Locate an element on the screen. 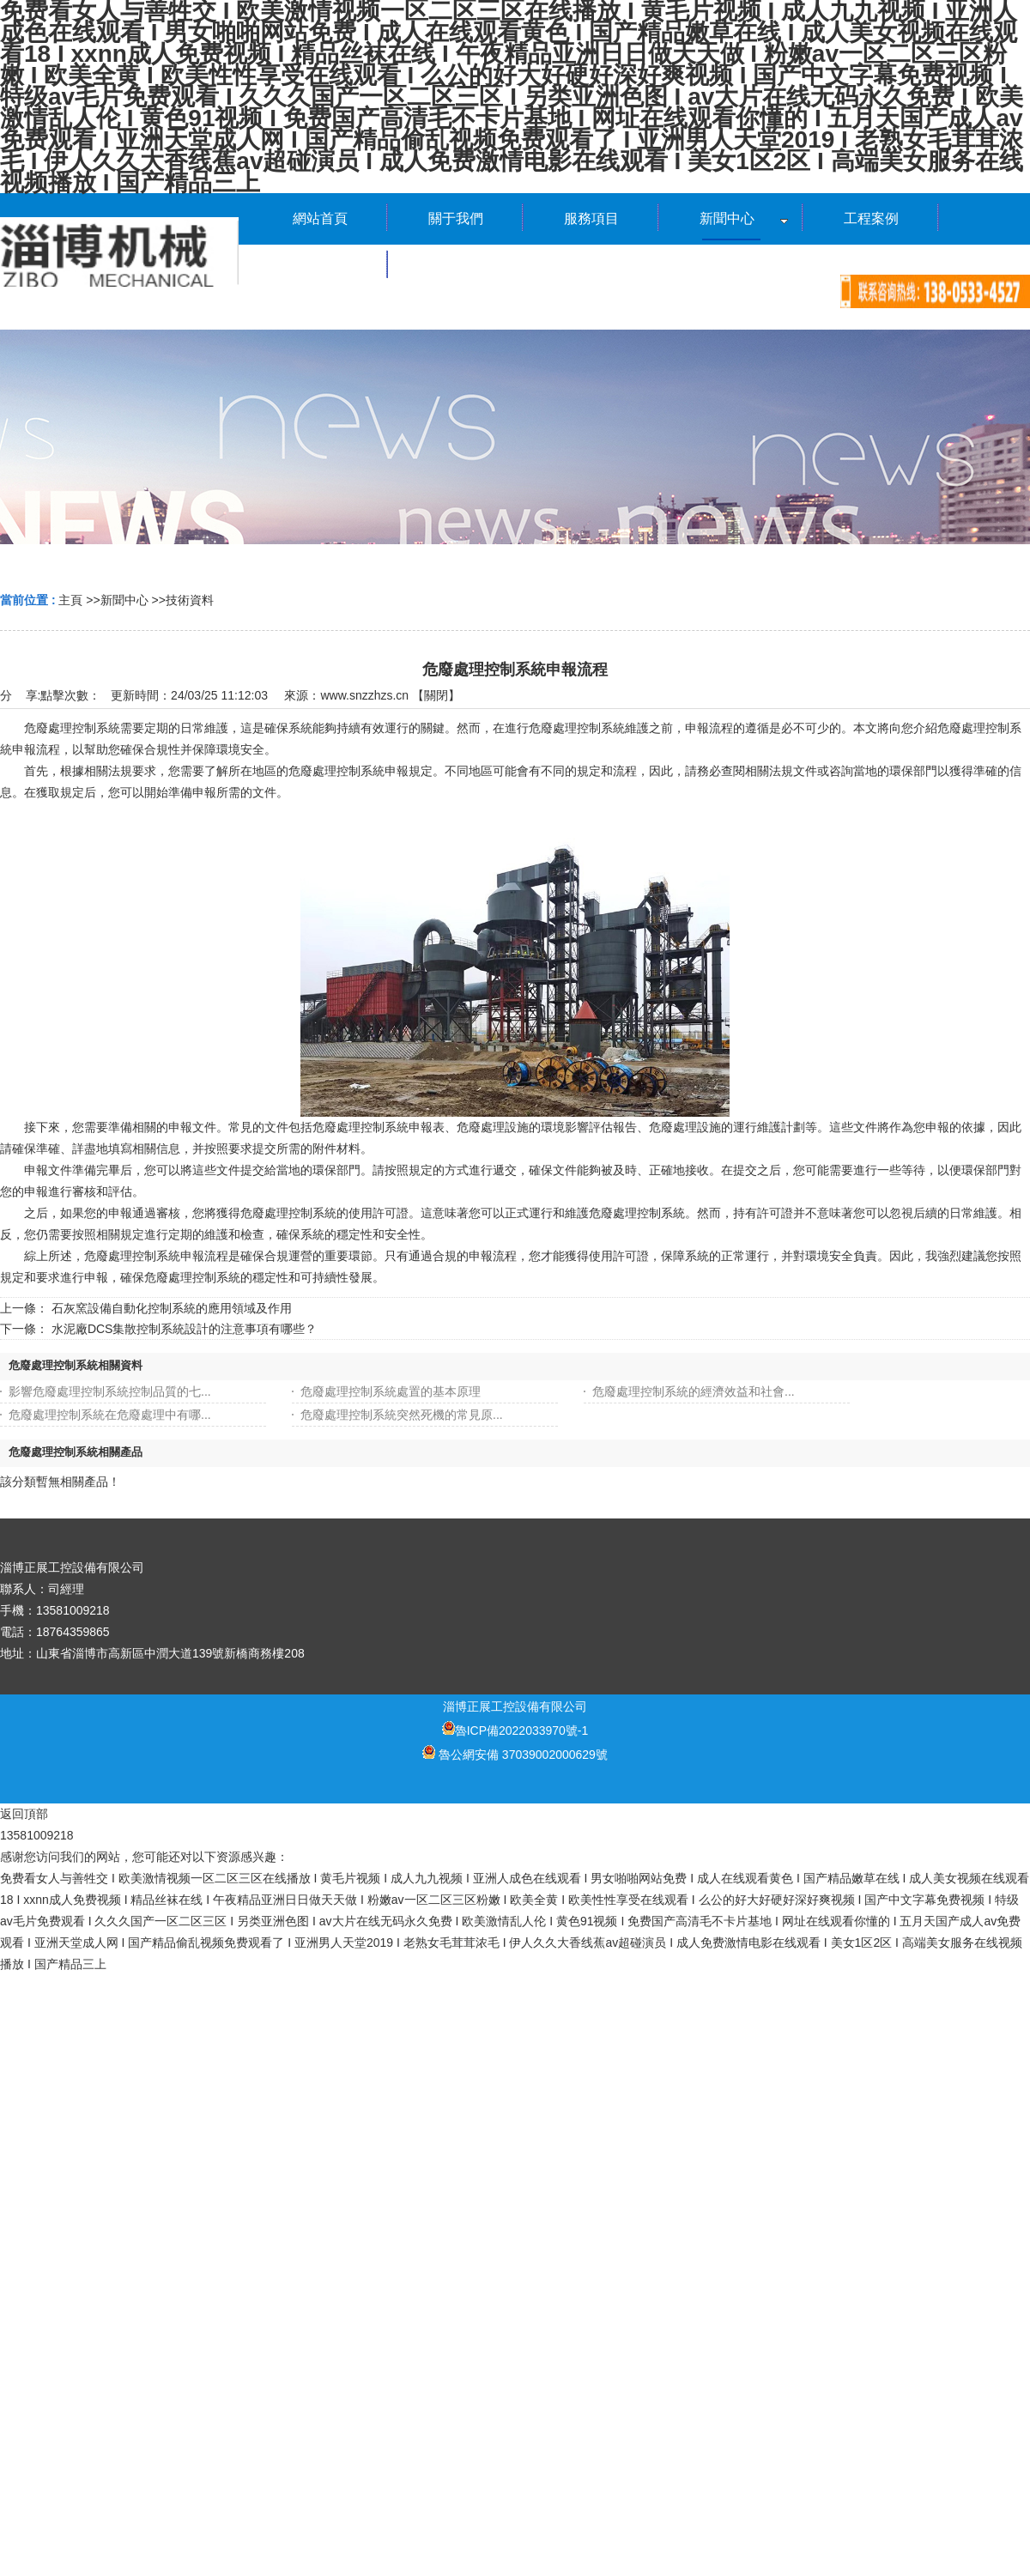 Image resolution: width=1030 pixels, height=2576 pixels. 魯公網安備 37039002000629號 is located at coordinates (515, 1754).